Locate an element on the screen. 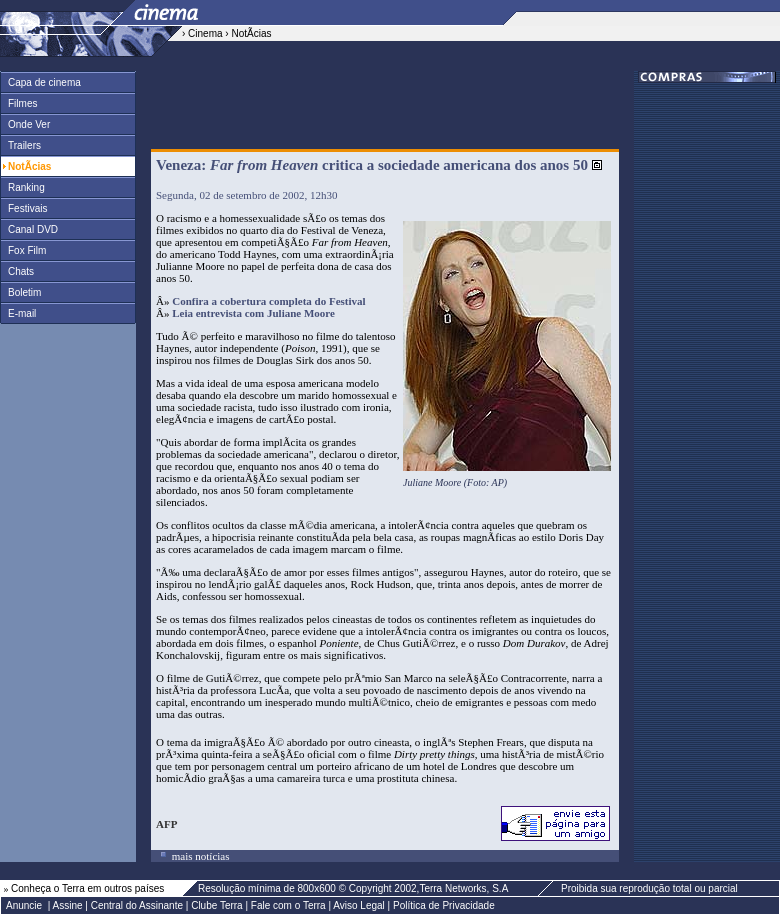 The image size is (780, 915). mais notícias is located at coordinates (199, 856).